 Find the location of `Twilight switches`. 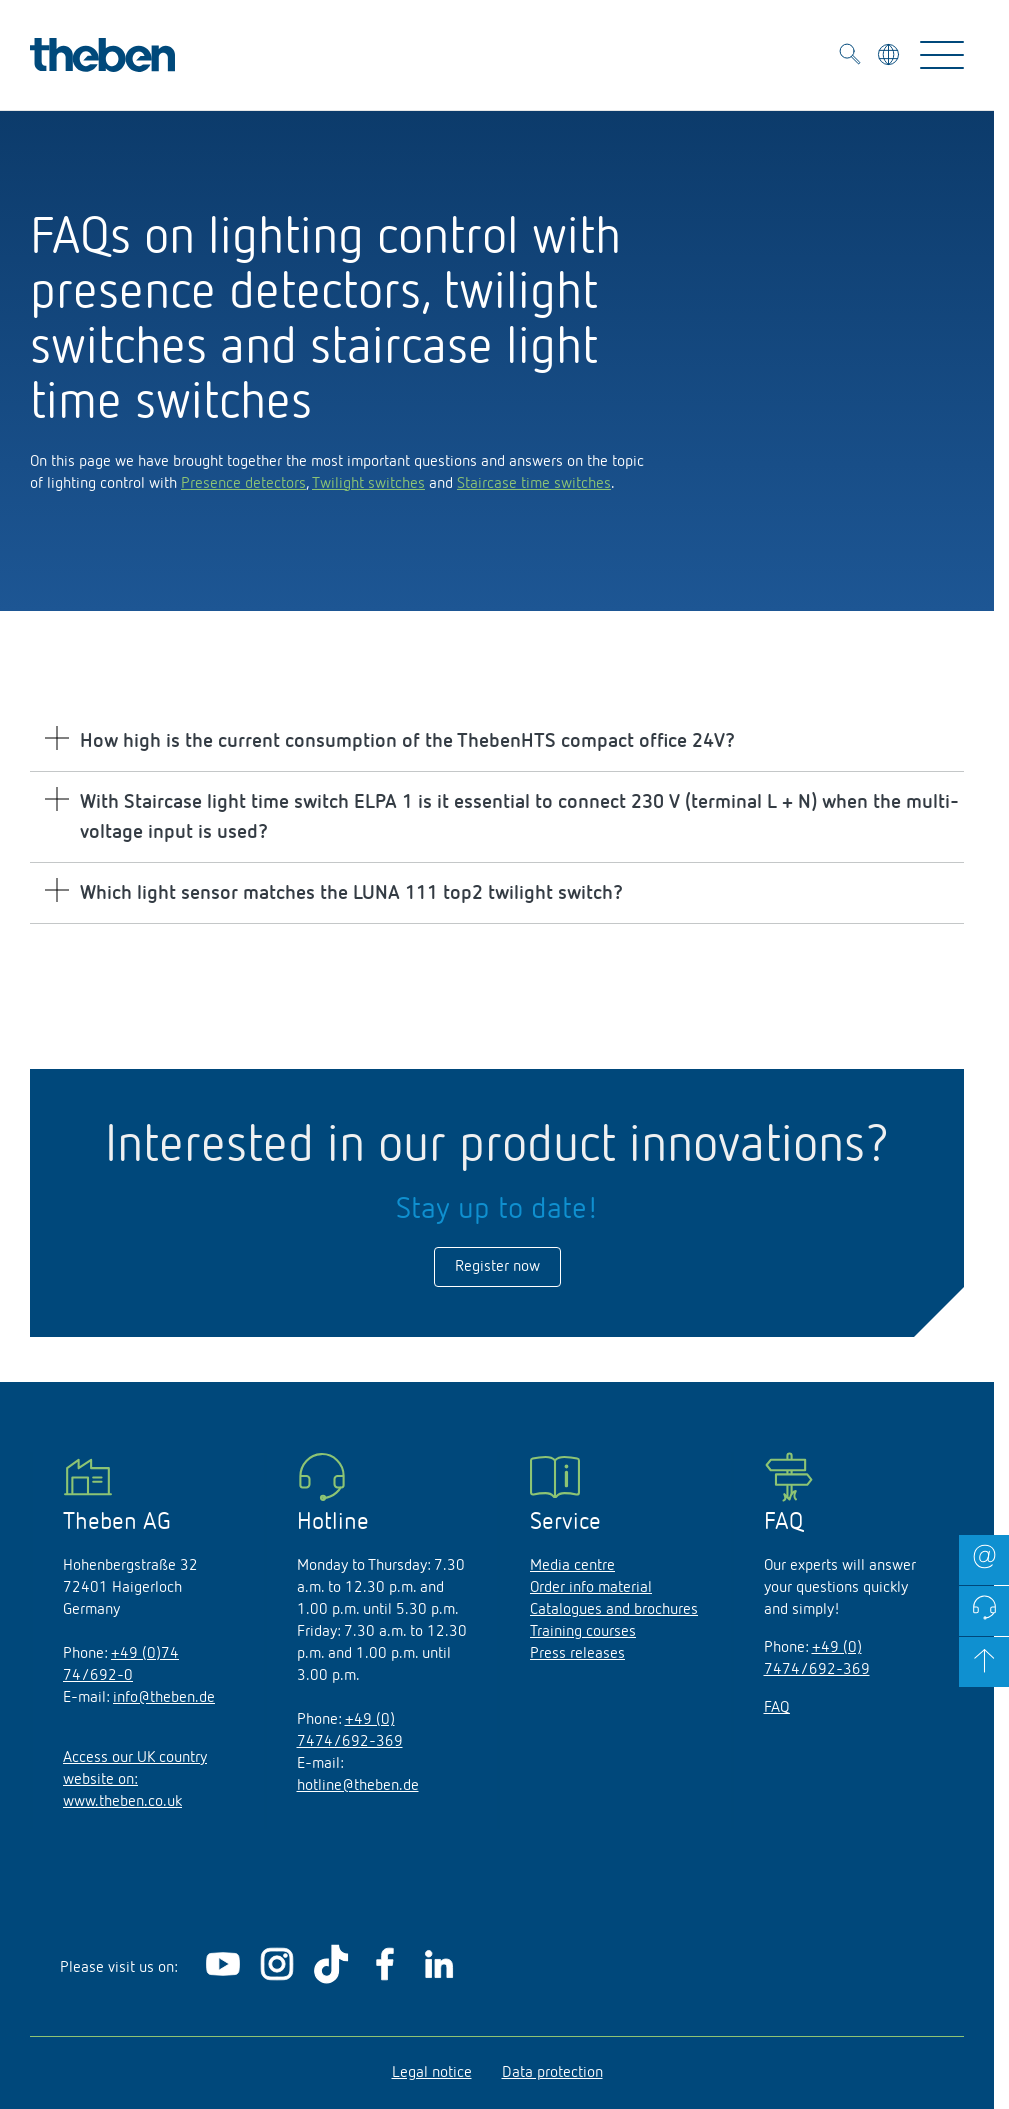

Twilight switches is located at coordinates (368, 484).